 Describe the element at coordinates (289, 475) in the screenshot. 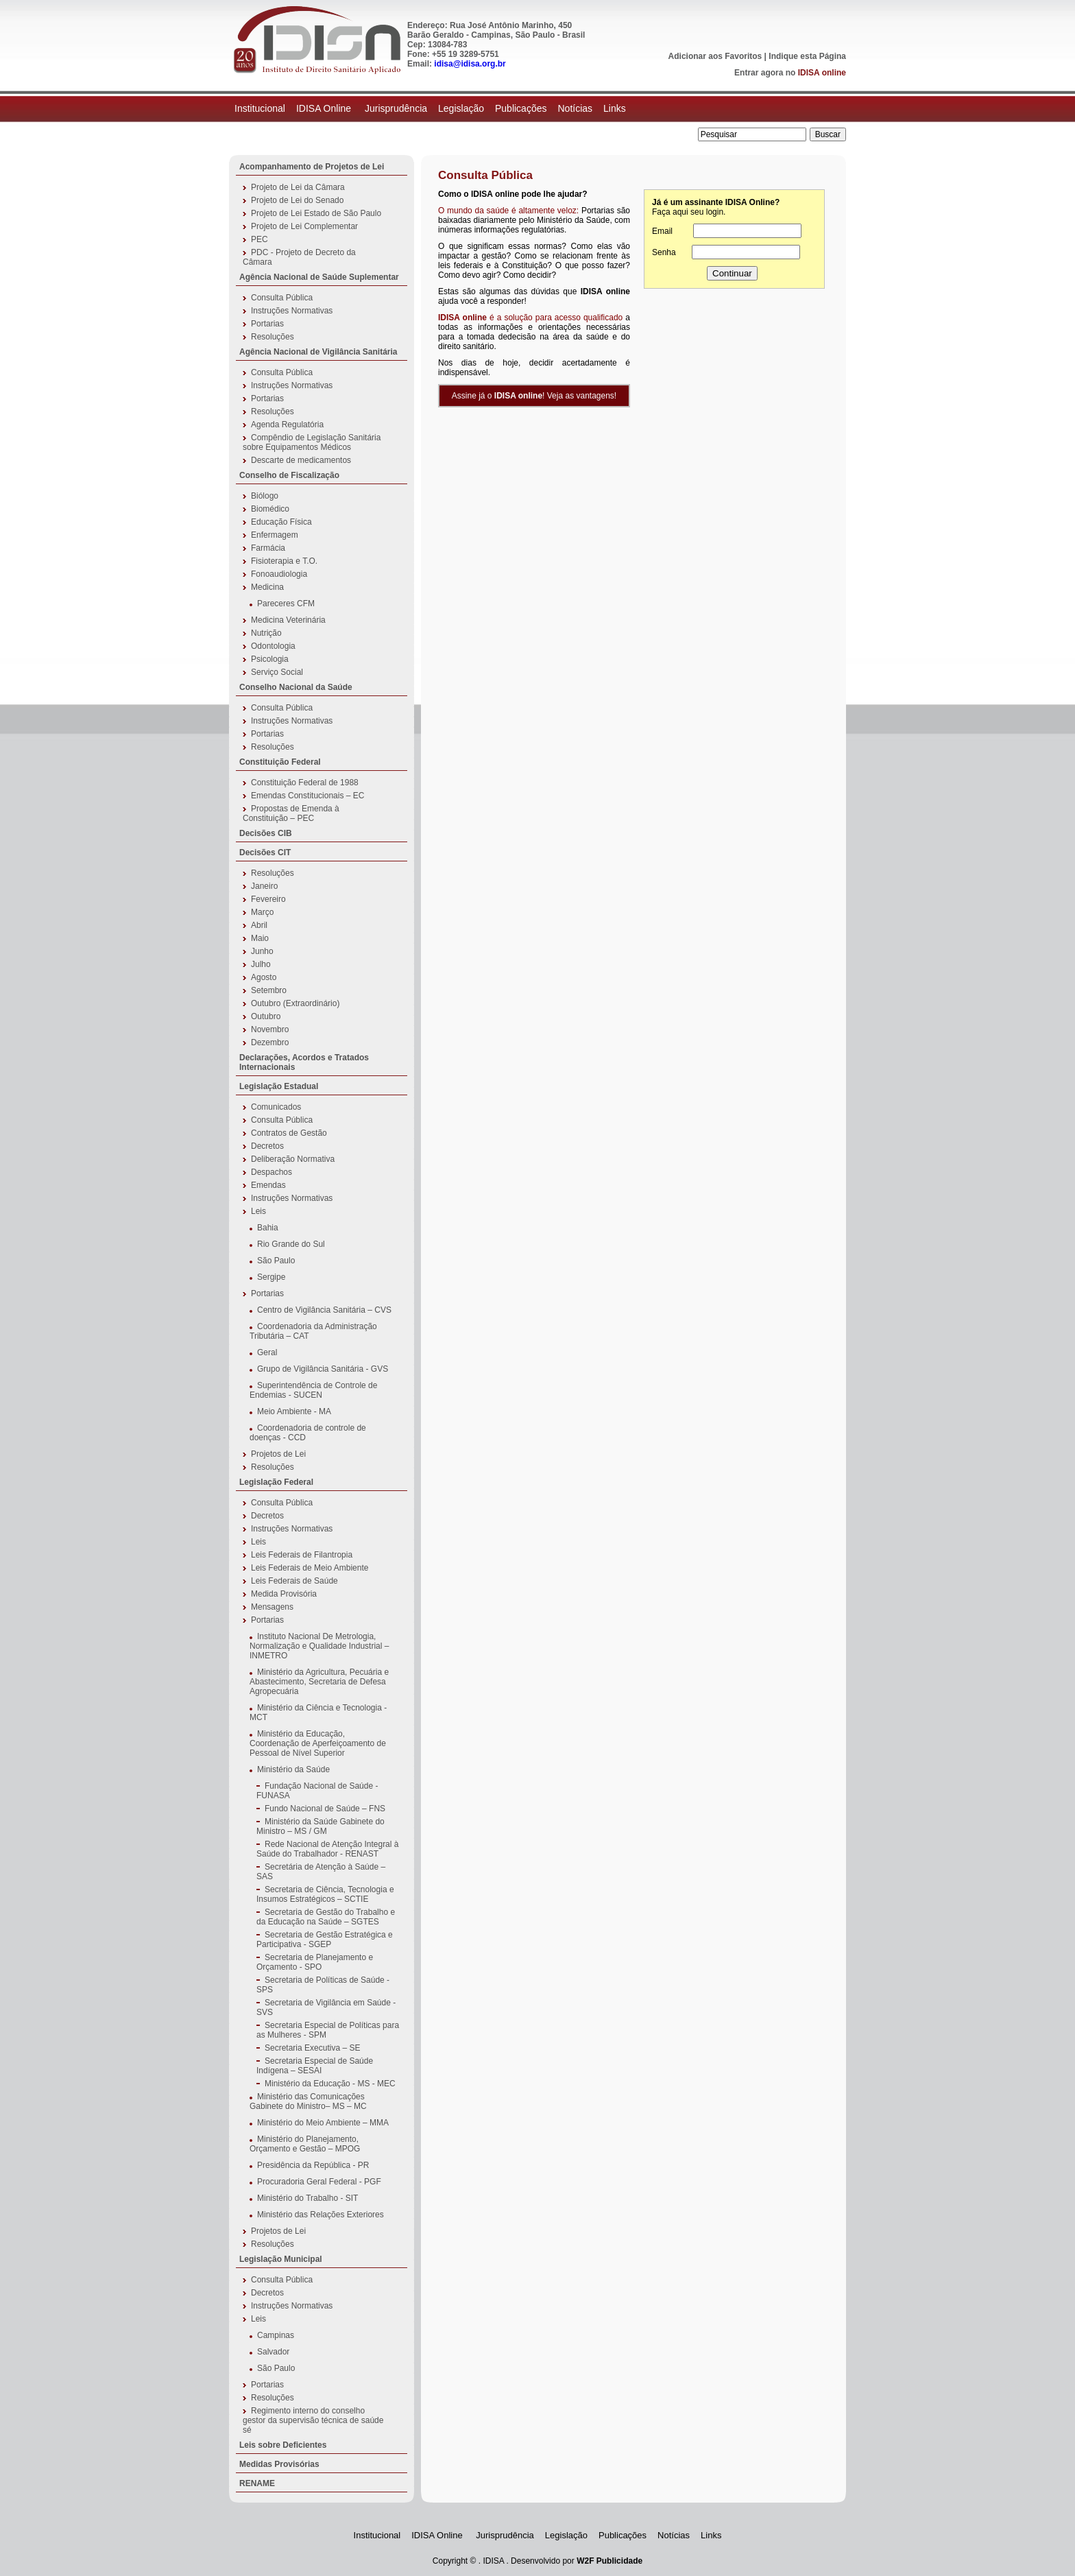

I see `Conselho de Fiscalização` at that location.